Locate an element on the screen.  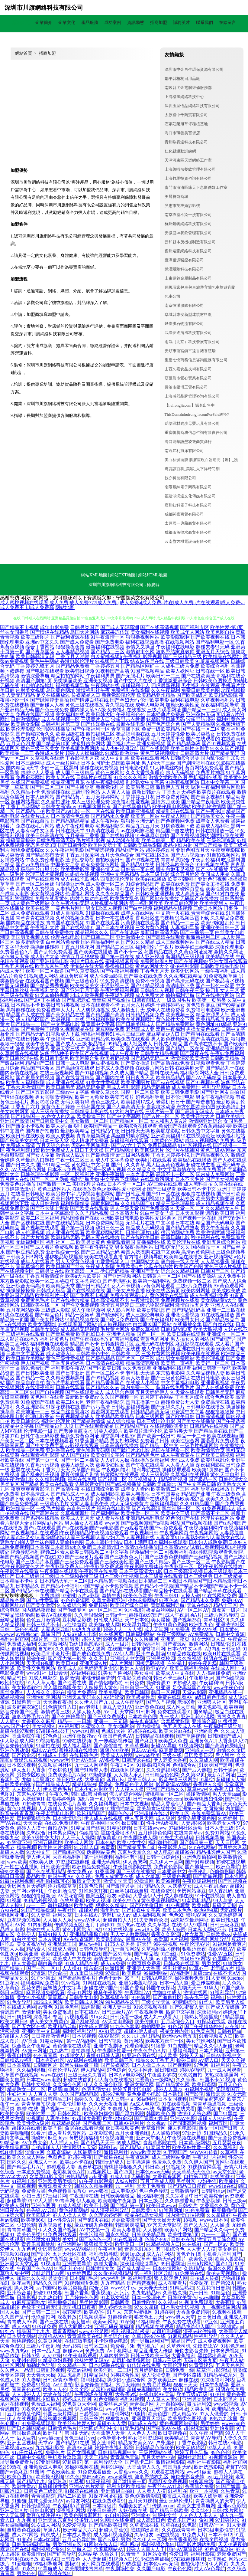
日韩精品电影在线 is located at coordinates (89, 1111).